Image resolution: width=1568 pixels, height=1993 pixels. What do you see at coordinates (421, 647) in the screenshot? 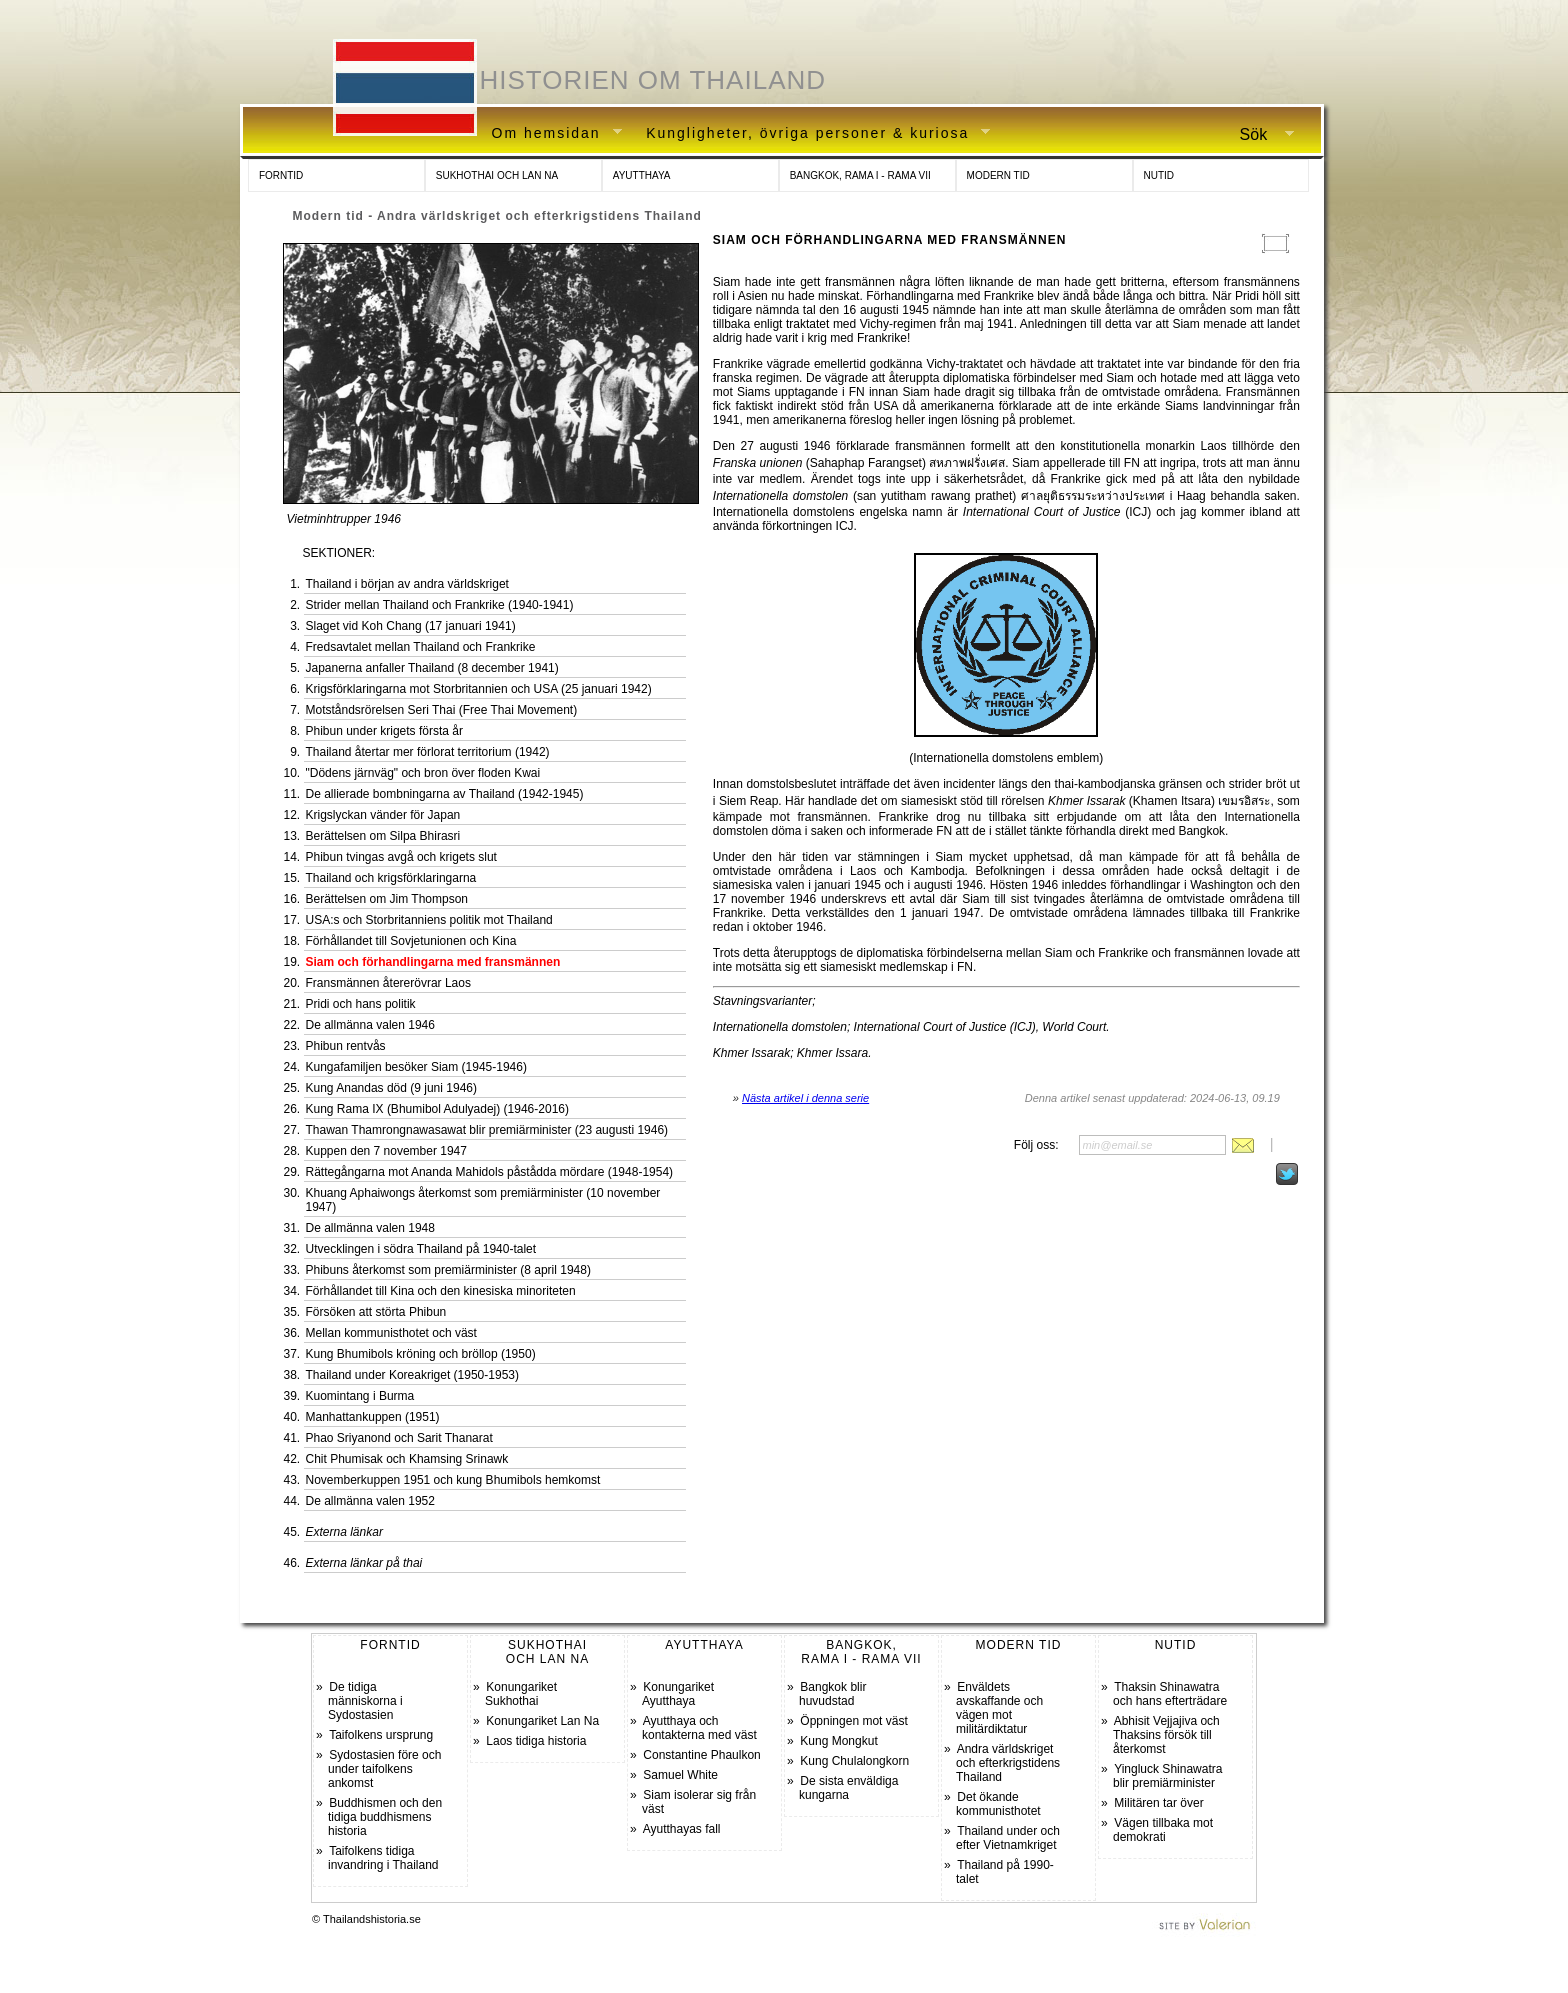
I see `Fredsavtalet mellan Thailand och Frankrike` at bounding box center [421, 647].